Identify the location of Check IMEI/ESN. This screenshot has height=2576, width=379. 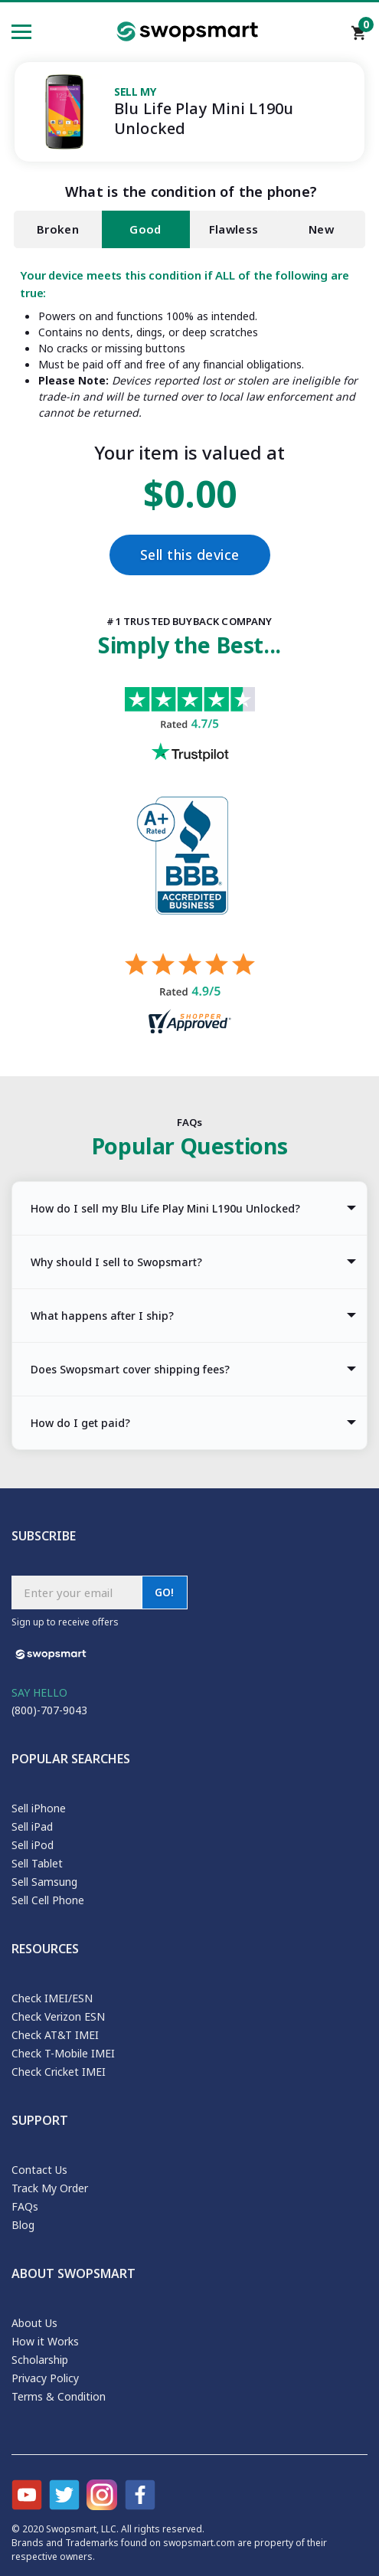
(52, 1998).